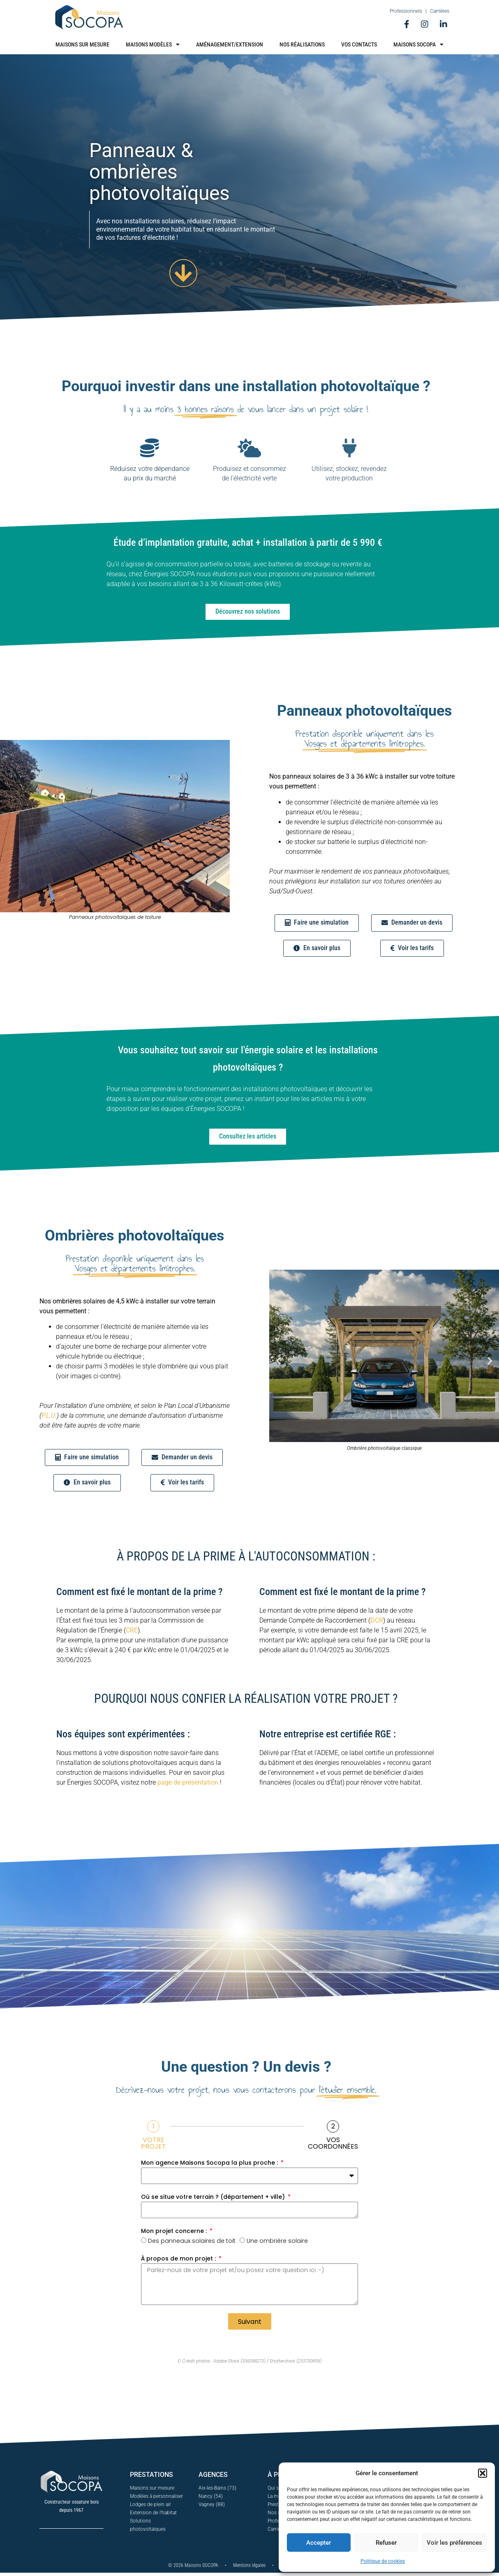  I want to click on P.L.U., so click(49, 1417).